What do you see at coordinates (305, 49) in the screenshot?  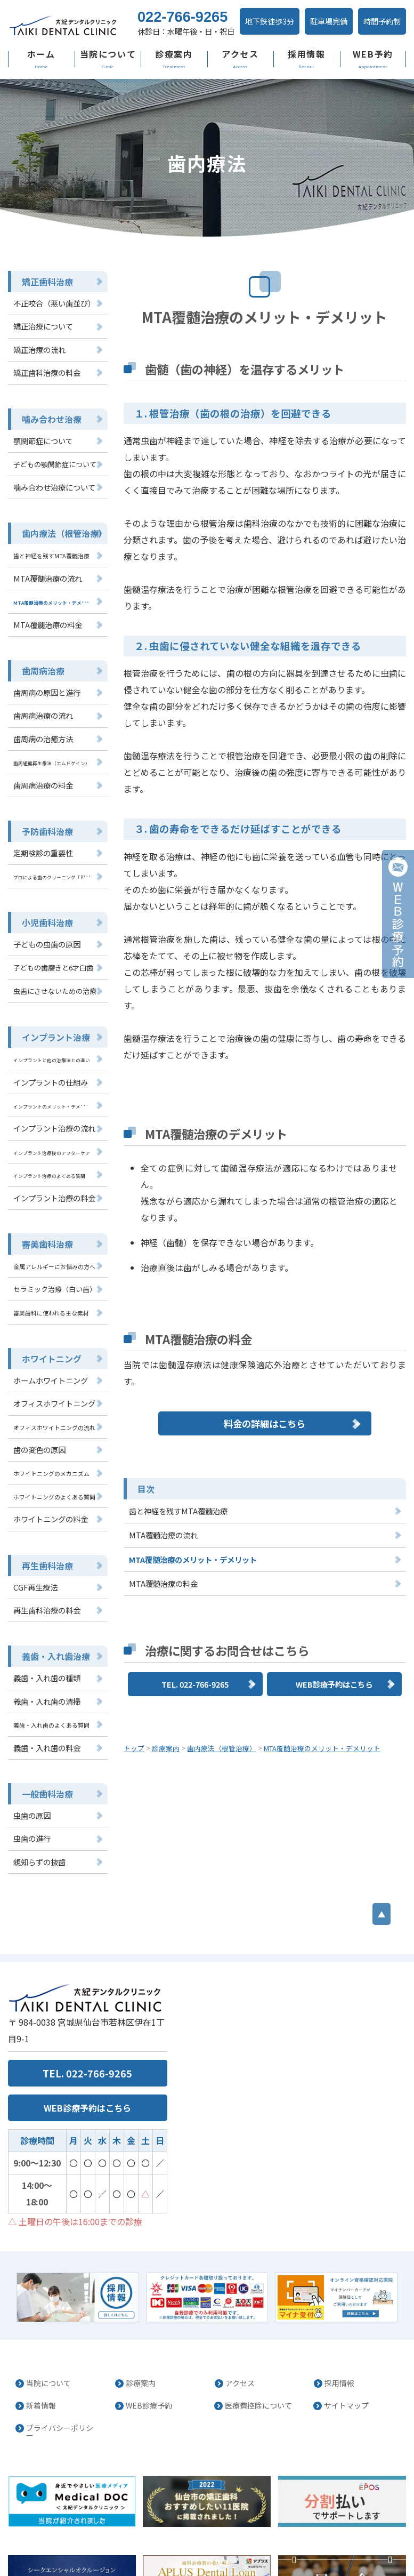 I see `駐車場完備` at bounding box center [305, 49].